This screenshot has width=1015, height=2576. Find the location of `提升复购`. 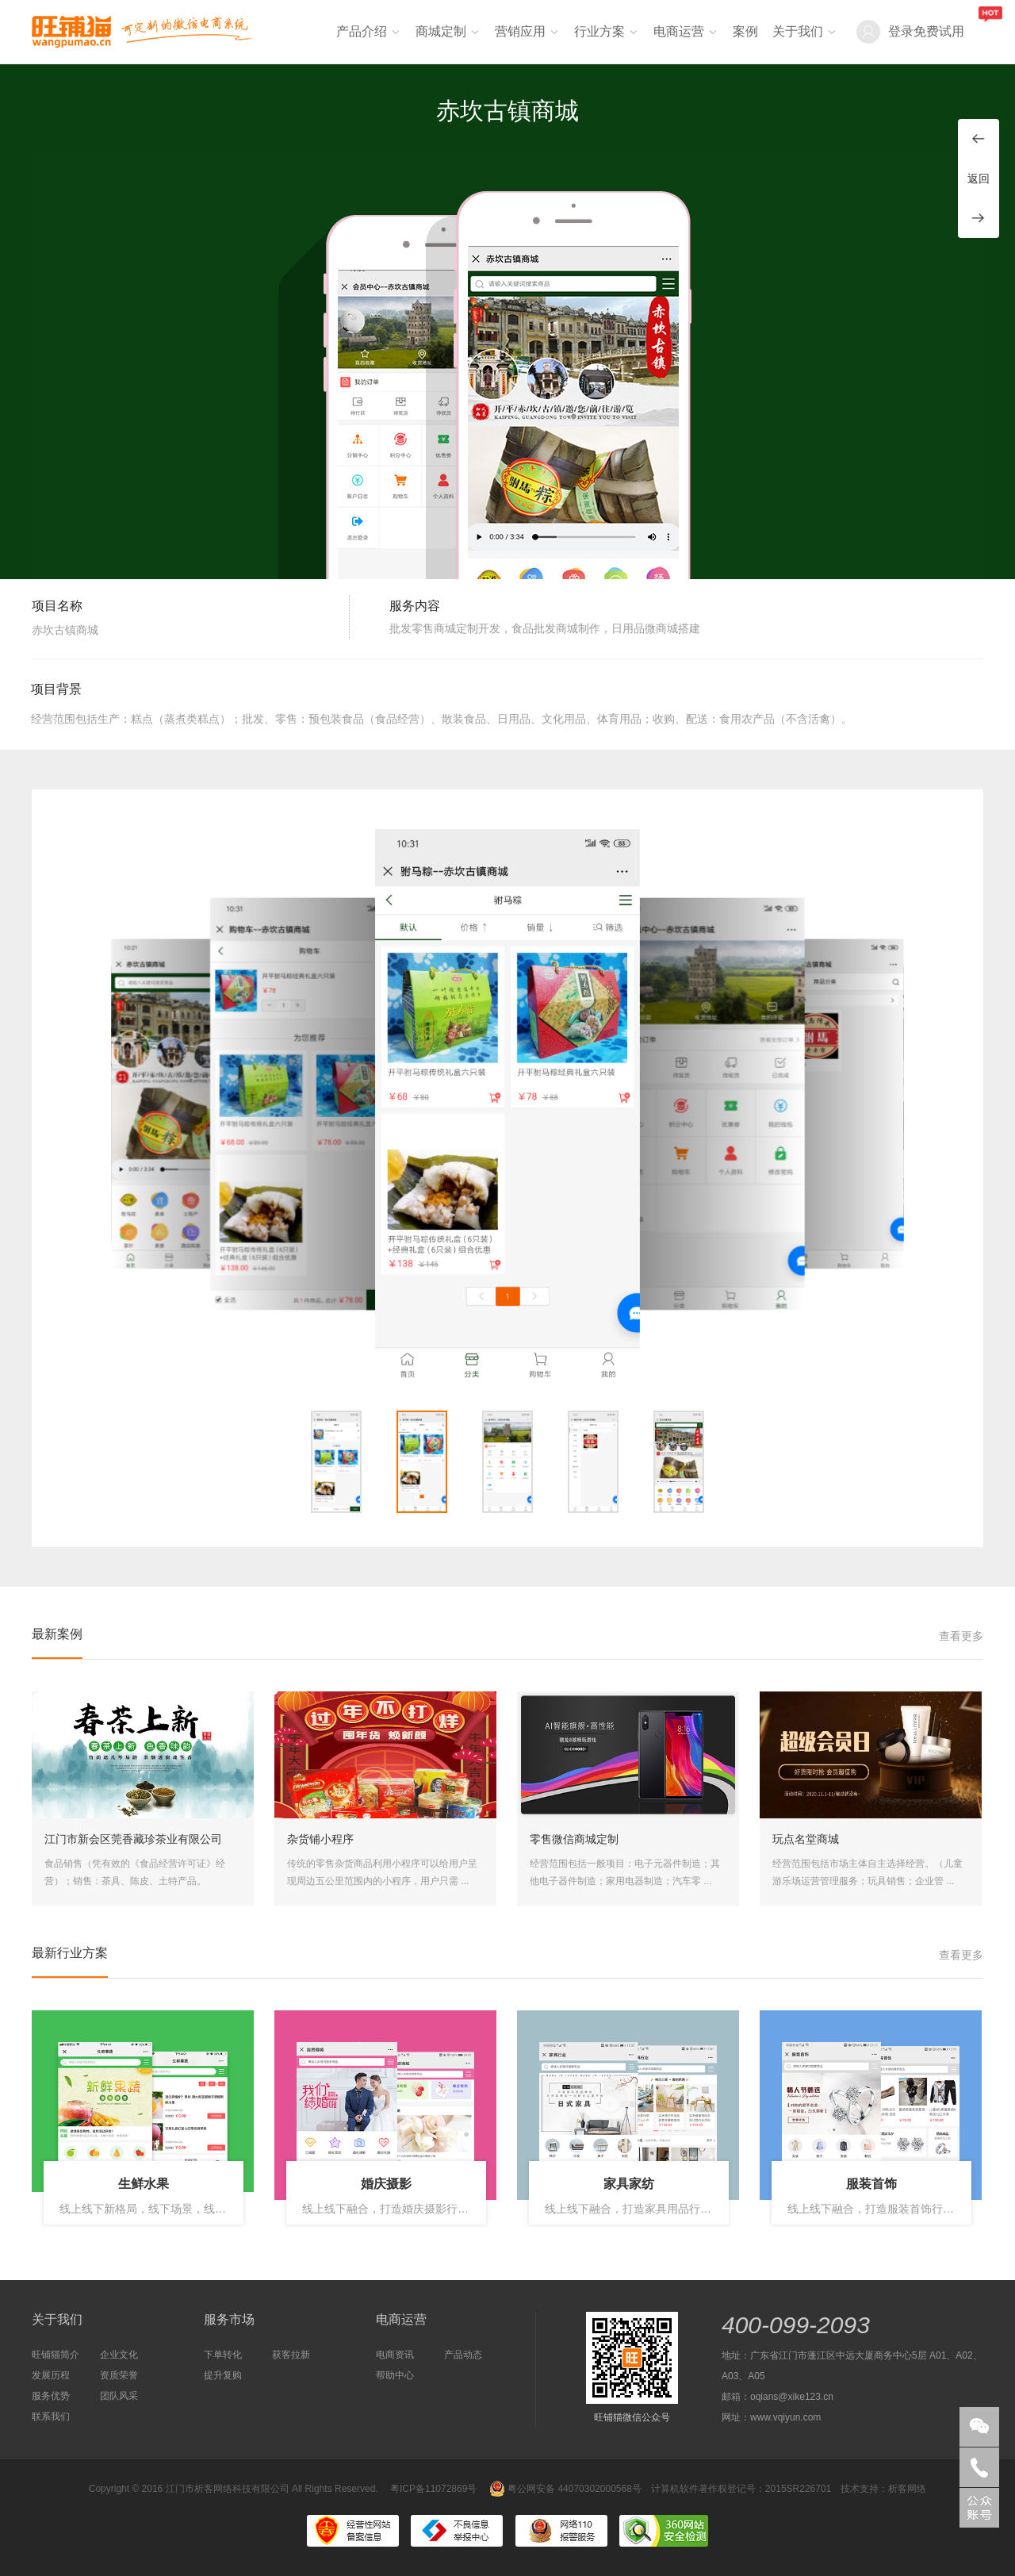

提升复购 is located at coordinates (223, 2375).